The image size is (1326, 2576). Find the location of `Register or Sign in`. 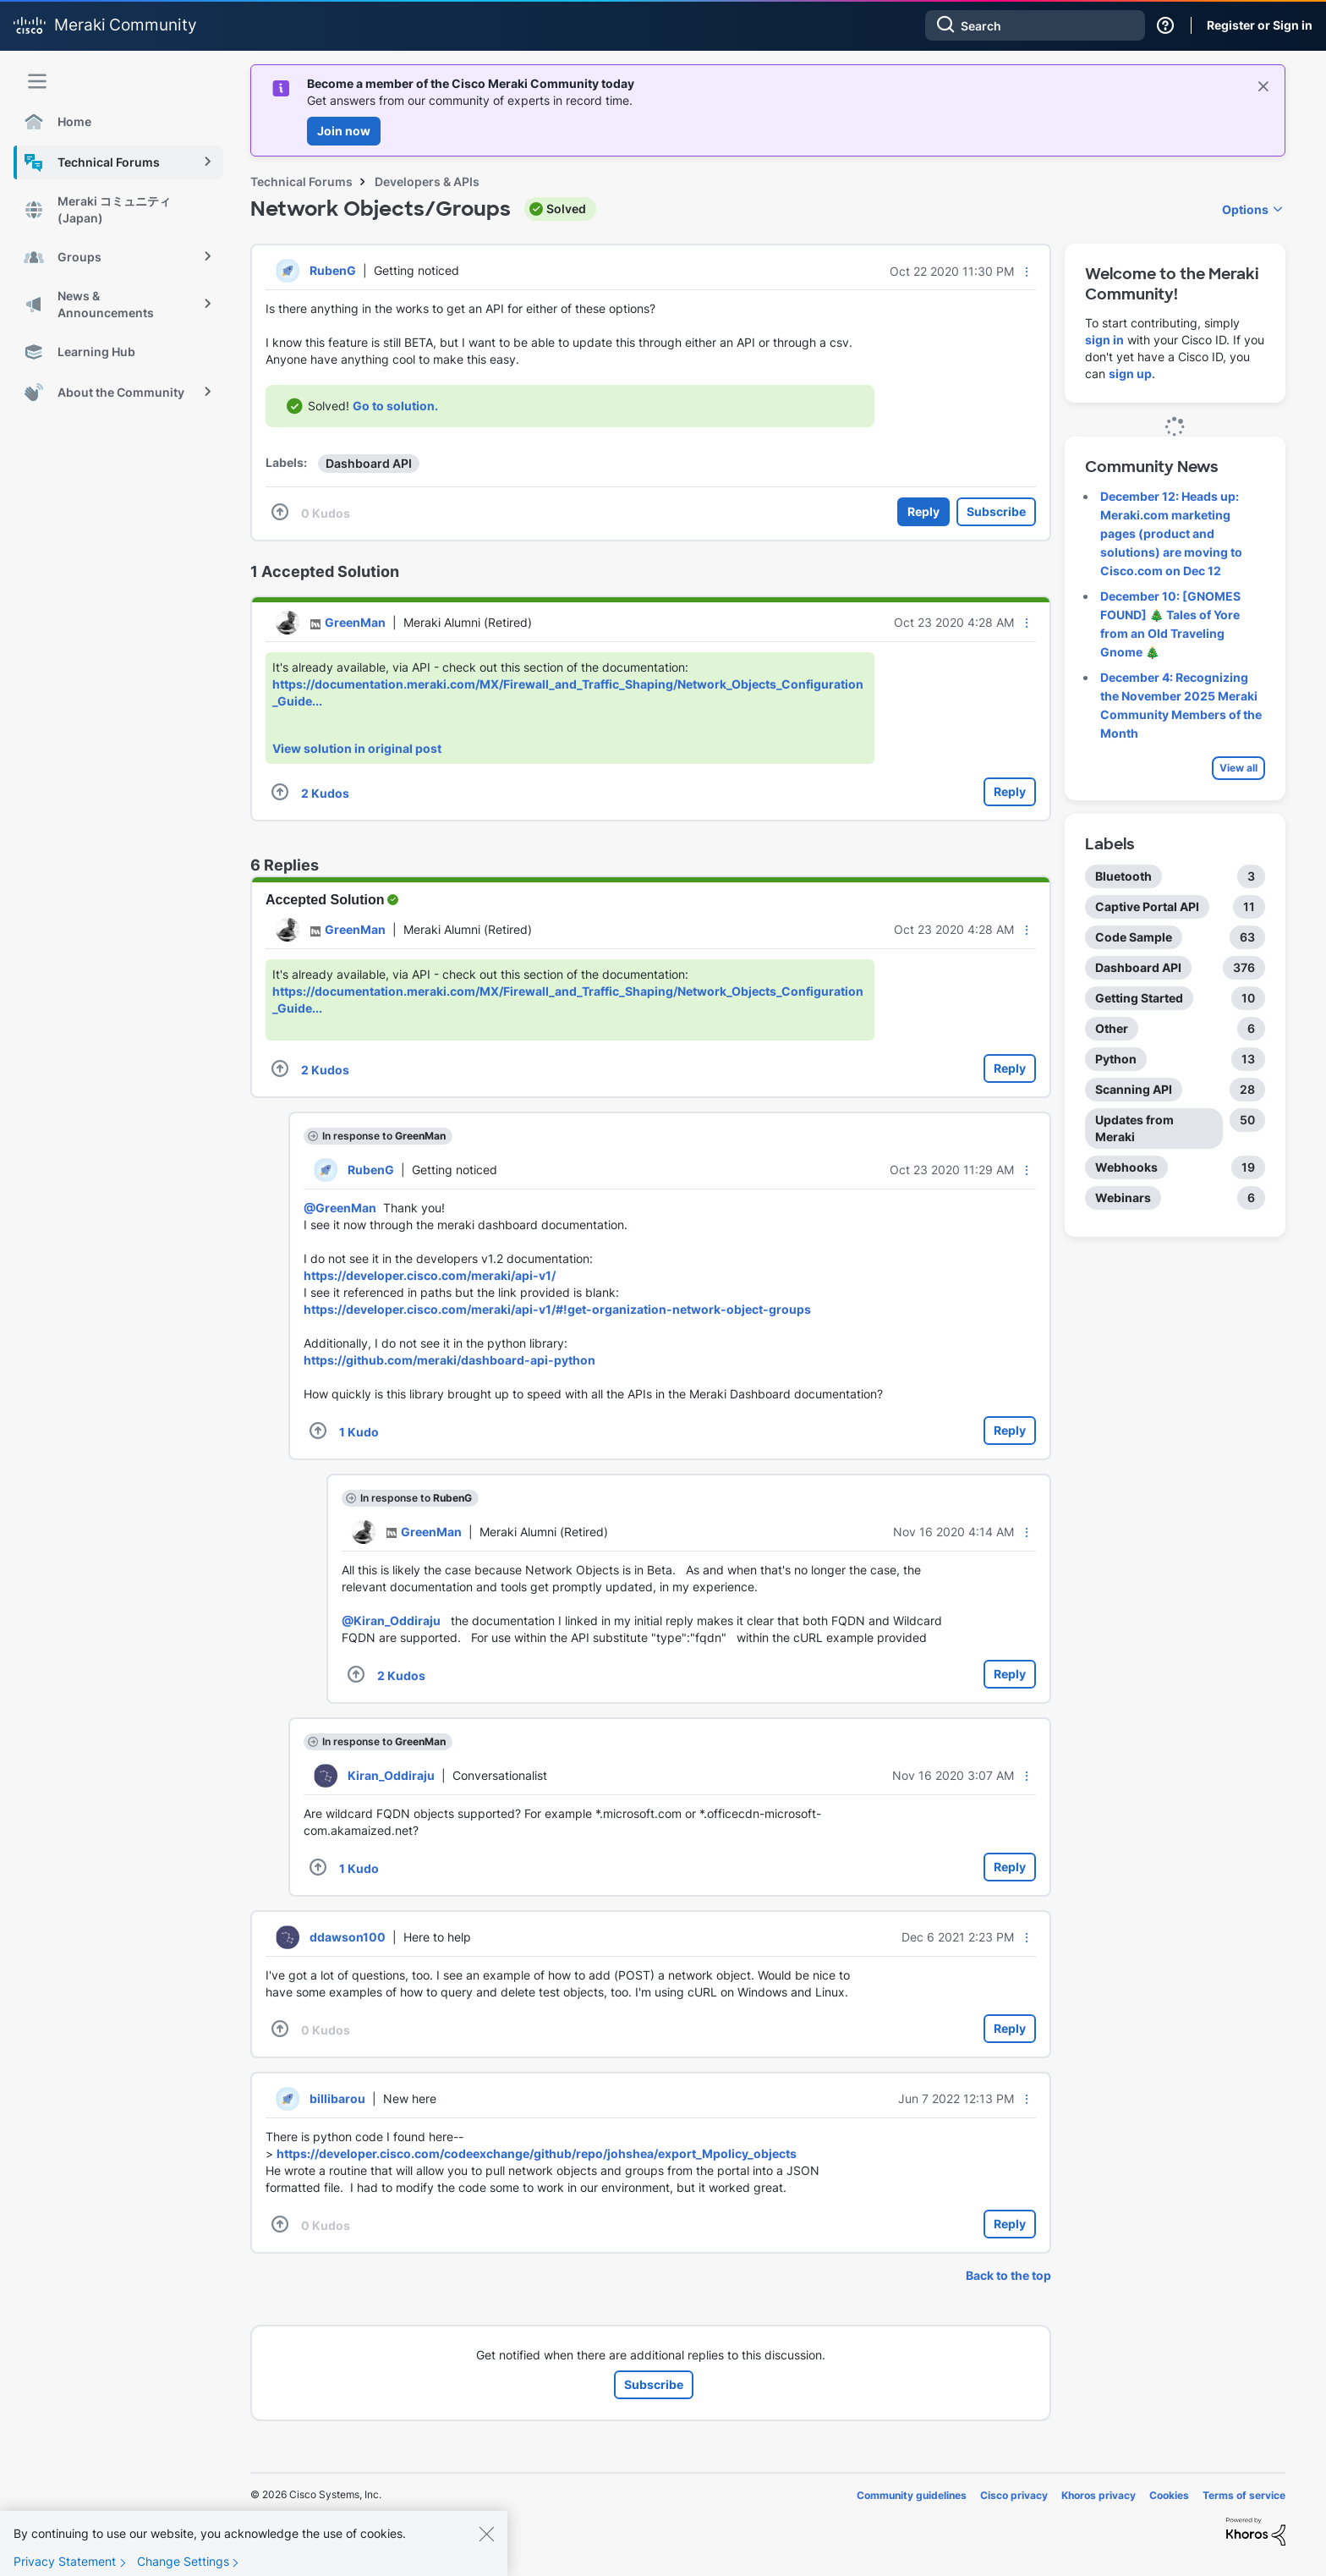

Register or Sign in is located at coordinates (1259, 25).